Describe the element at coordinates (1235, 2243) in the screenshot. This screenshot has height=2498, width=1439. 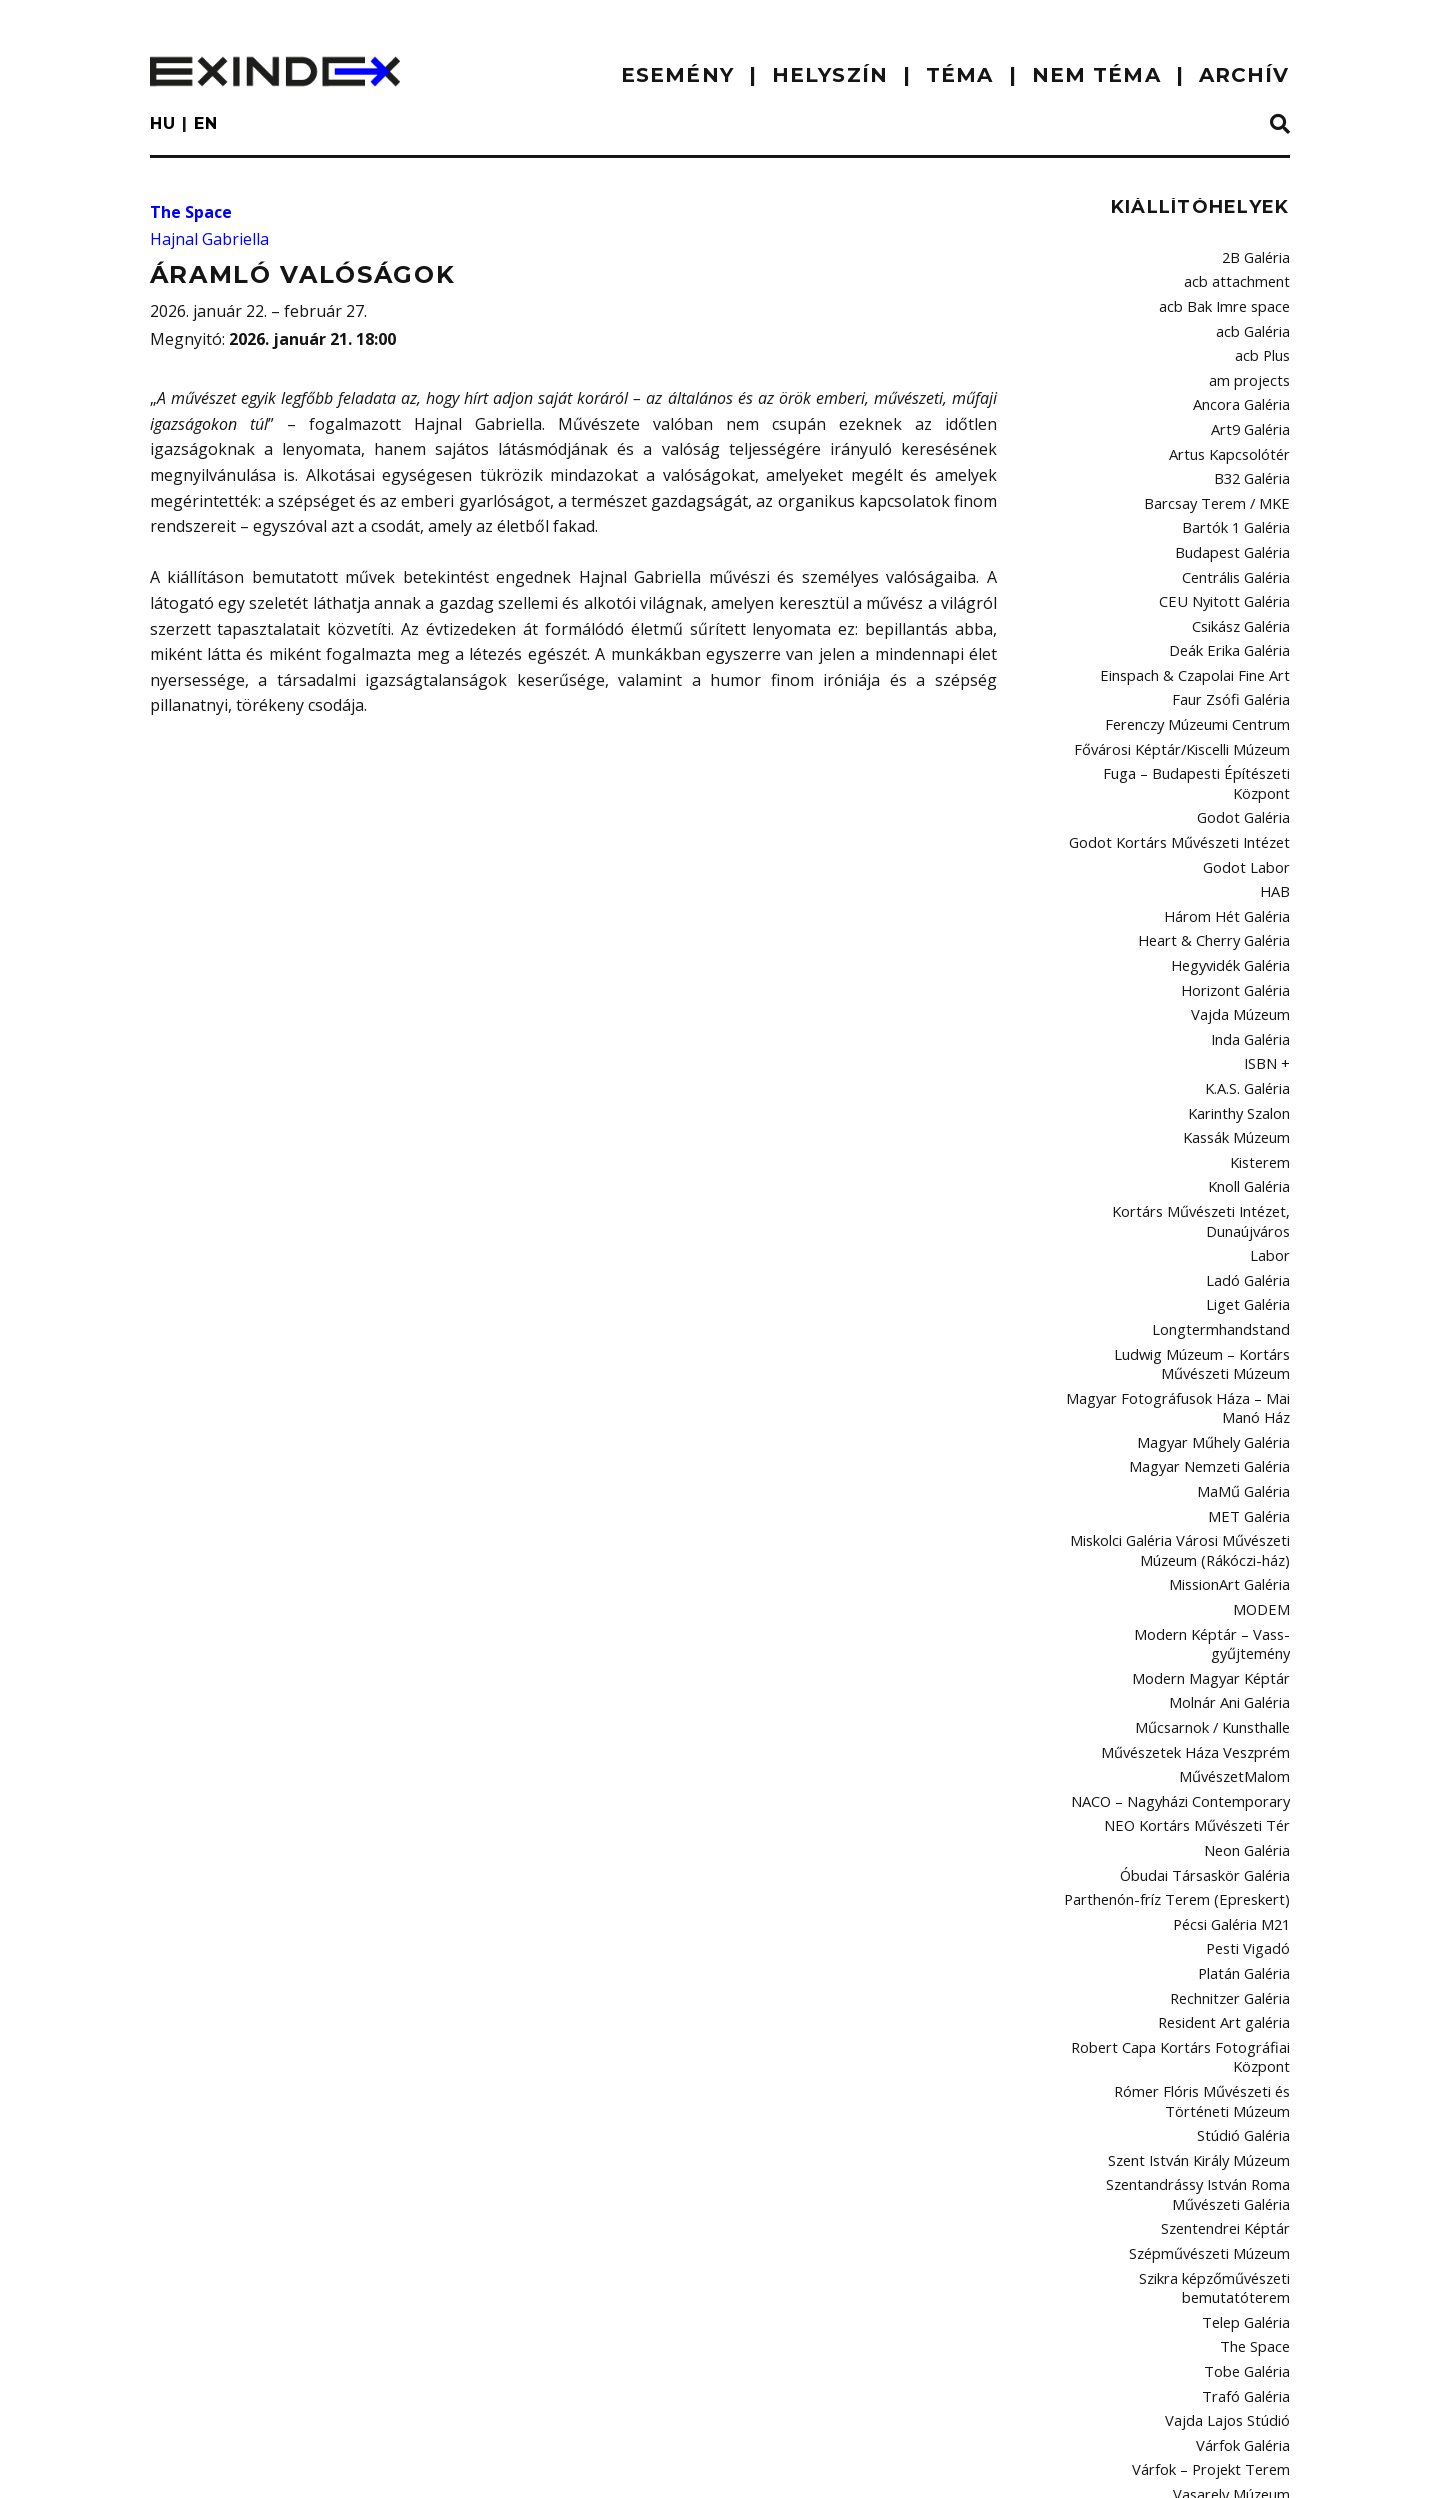
I see `Vasarely Múzeum` at that location.